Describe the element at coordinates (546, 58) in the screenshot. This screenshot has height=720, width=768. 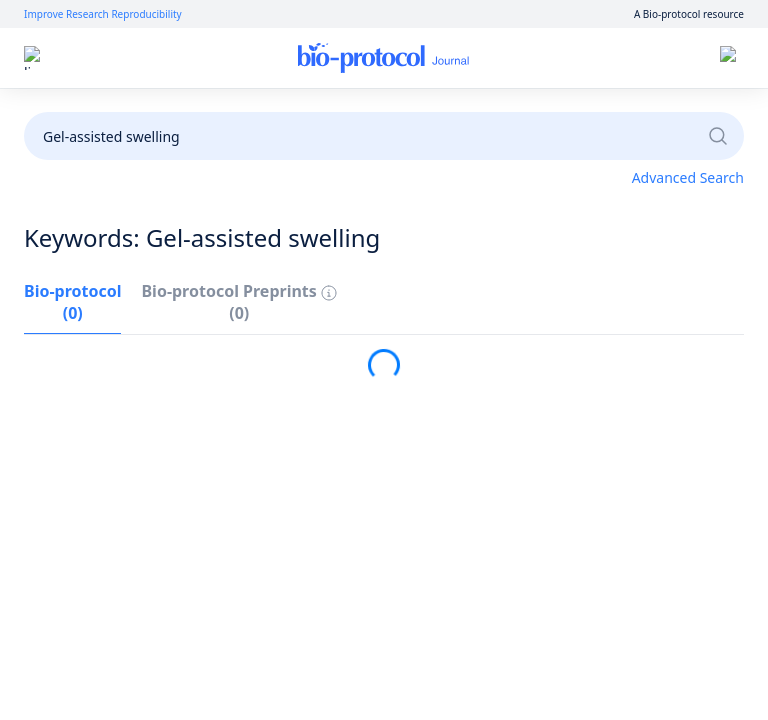
I see `Log in` at that location.